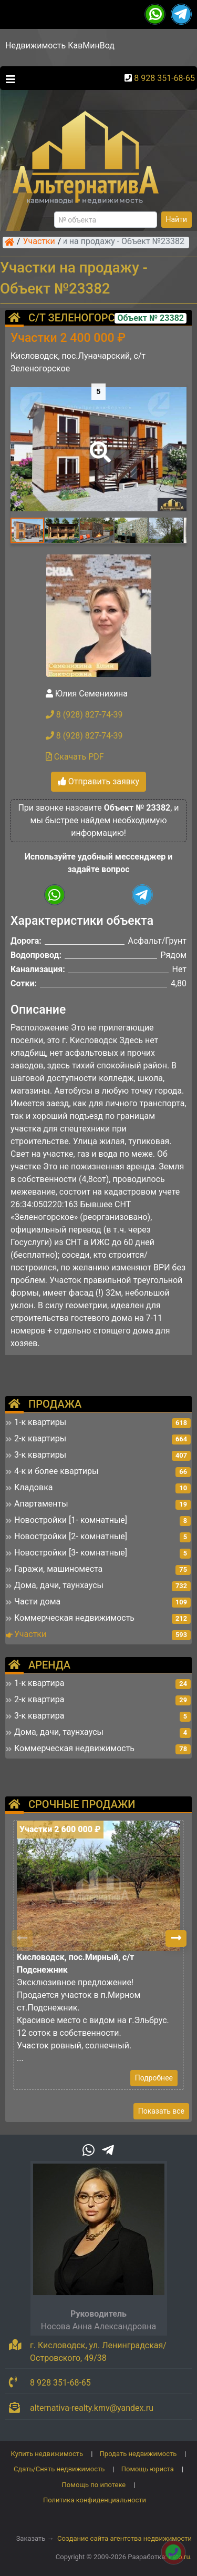 The image size is (197, 2576). Describe the element at coordinates (94, 2485) in the screenshot. I see `Помощь по ипотеке` at that location.